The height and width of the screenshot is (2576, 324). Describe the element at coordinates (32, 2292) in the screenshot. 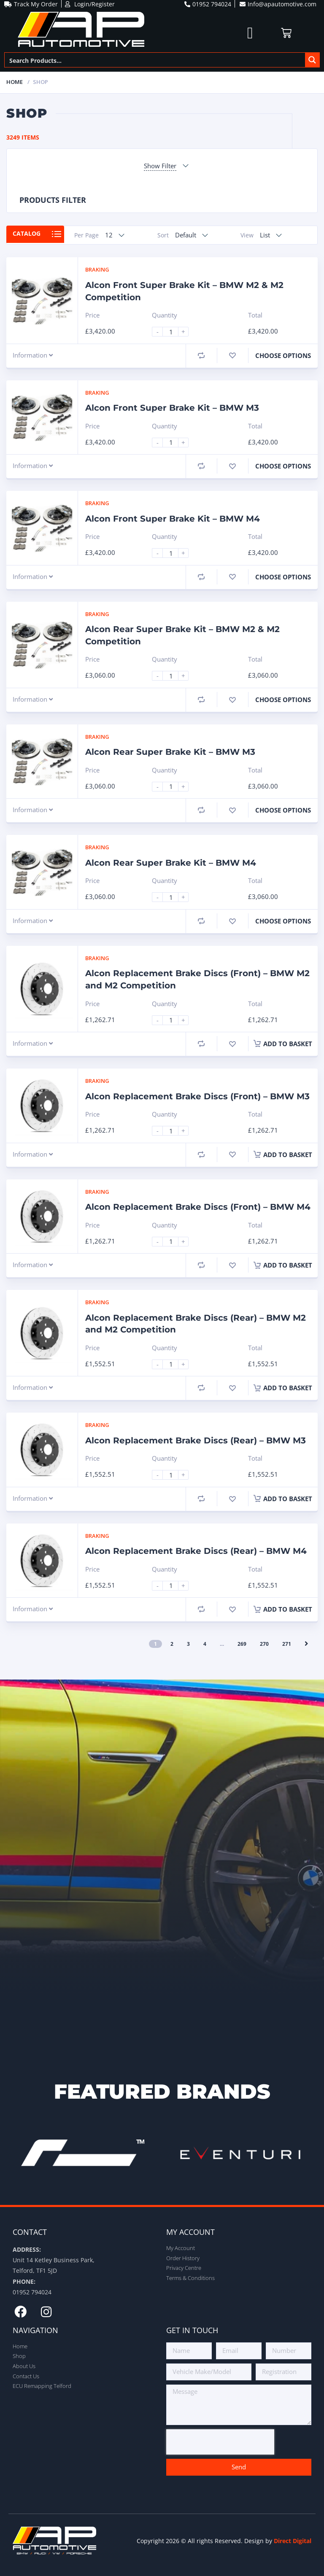

I see `01952 794024` at that location.